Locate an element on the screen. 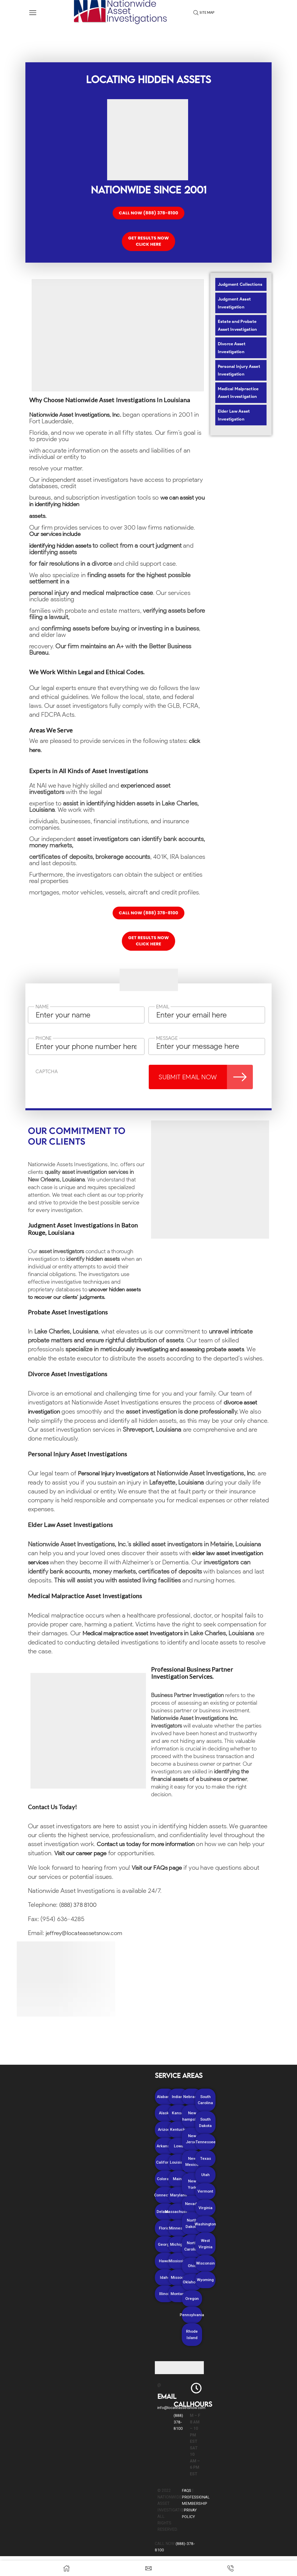 The width and height of the screenshot is (297, 2576). Divorce Asset Investigation is located at coordinates (231, 353).